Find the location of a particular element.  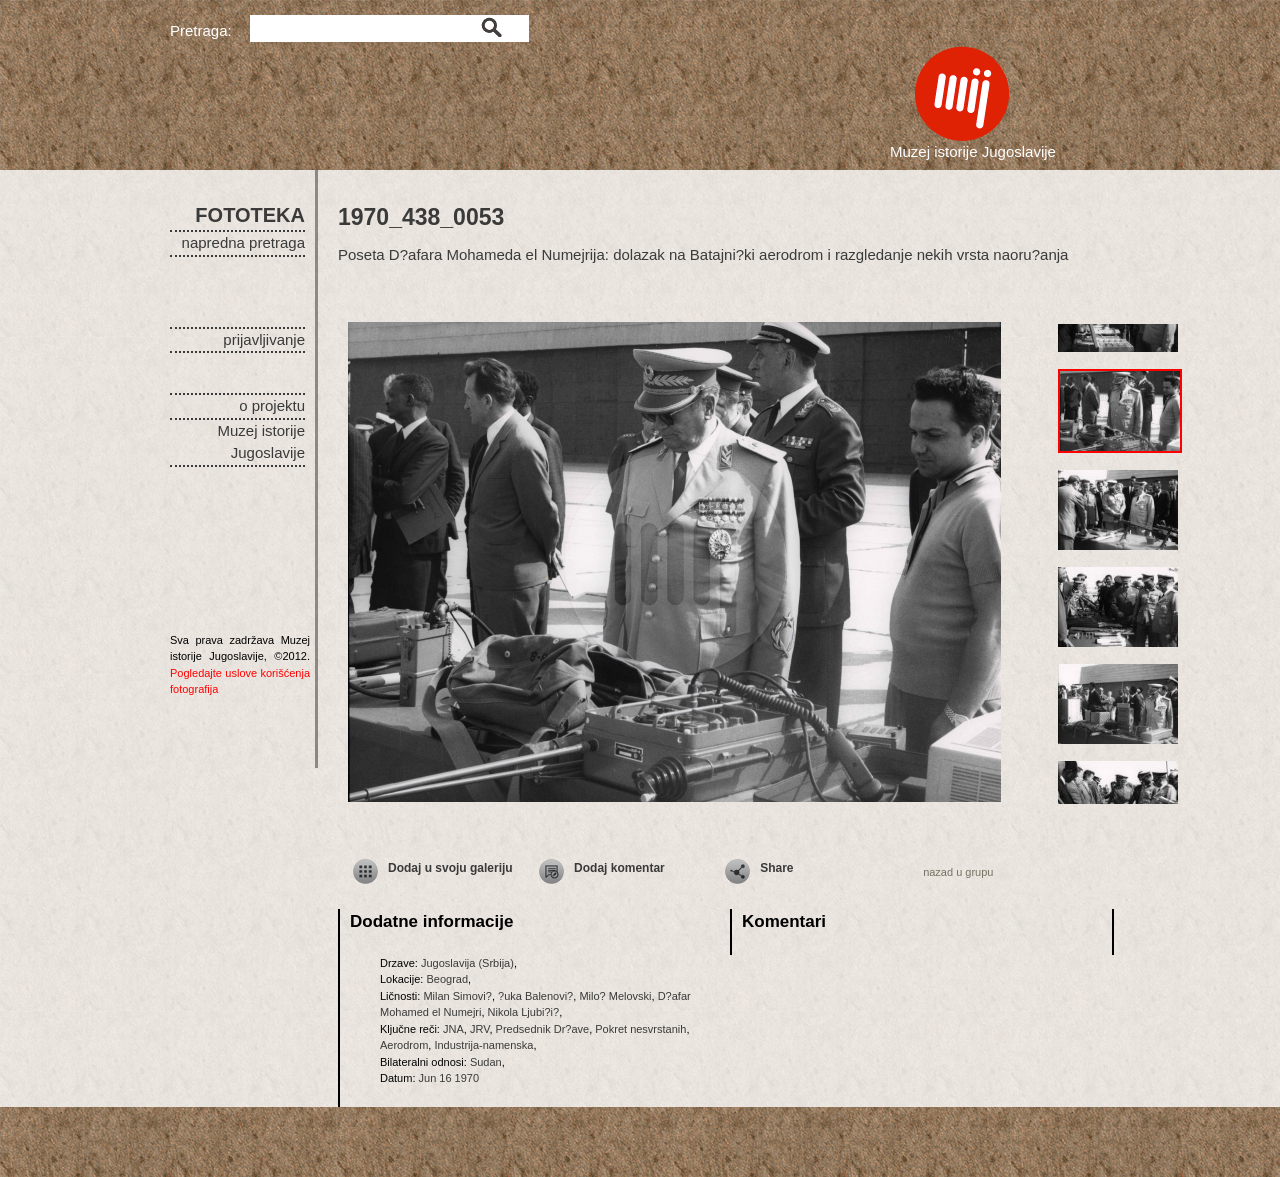

Nikola Ljubi?i? is located at coordinates (524, 1012).